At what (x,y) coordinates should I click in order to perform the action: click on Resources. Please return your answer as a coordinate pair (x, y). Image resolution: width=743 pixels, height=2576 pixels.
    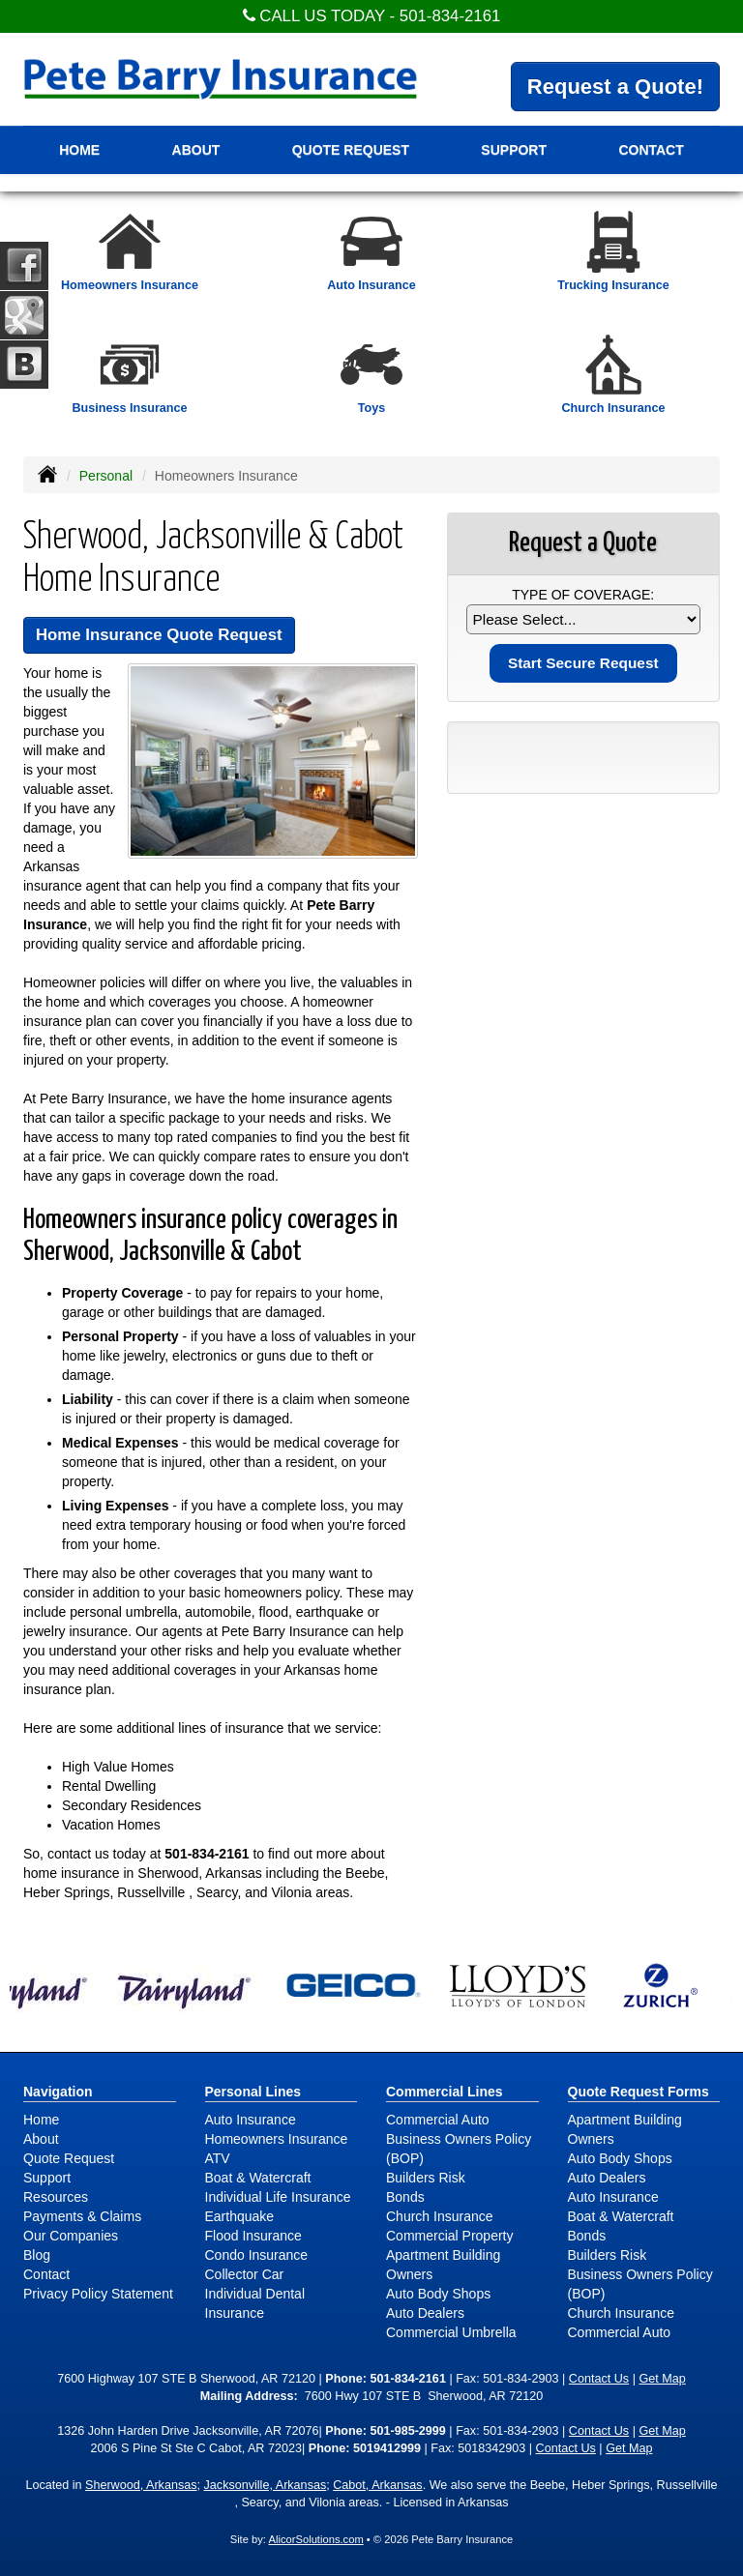
    Looking at the image, I should click on (55, 2197).